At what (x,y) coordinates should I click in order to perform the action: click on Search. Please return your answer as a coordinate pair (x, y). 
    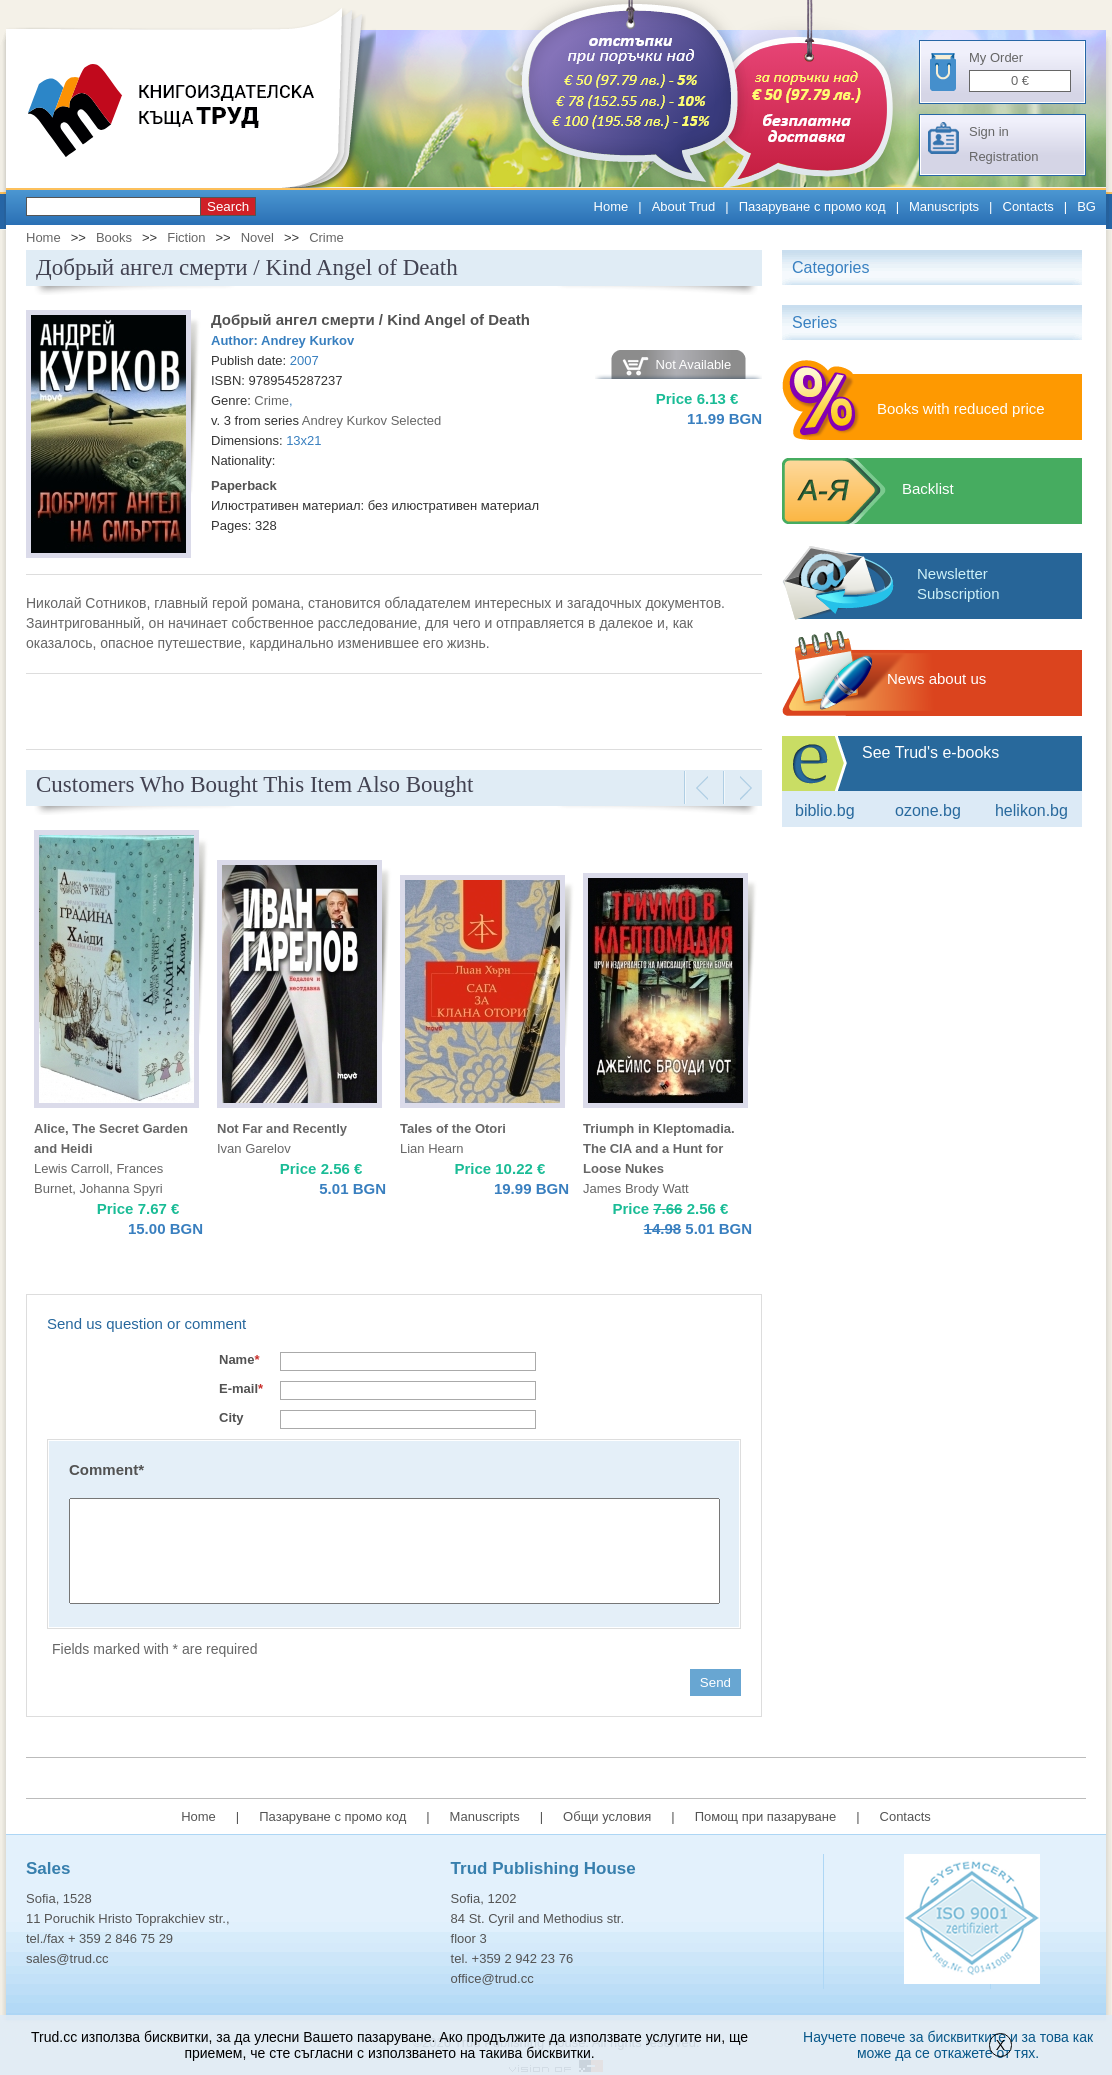
    Looking at the image, I should click on (228, 206).